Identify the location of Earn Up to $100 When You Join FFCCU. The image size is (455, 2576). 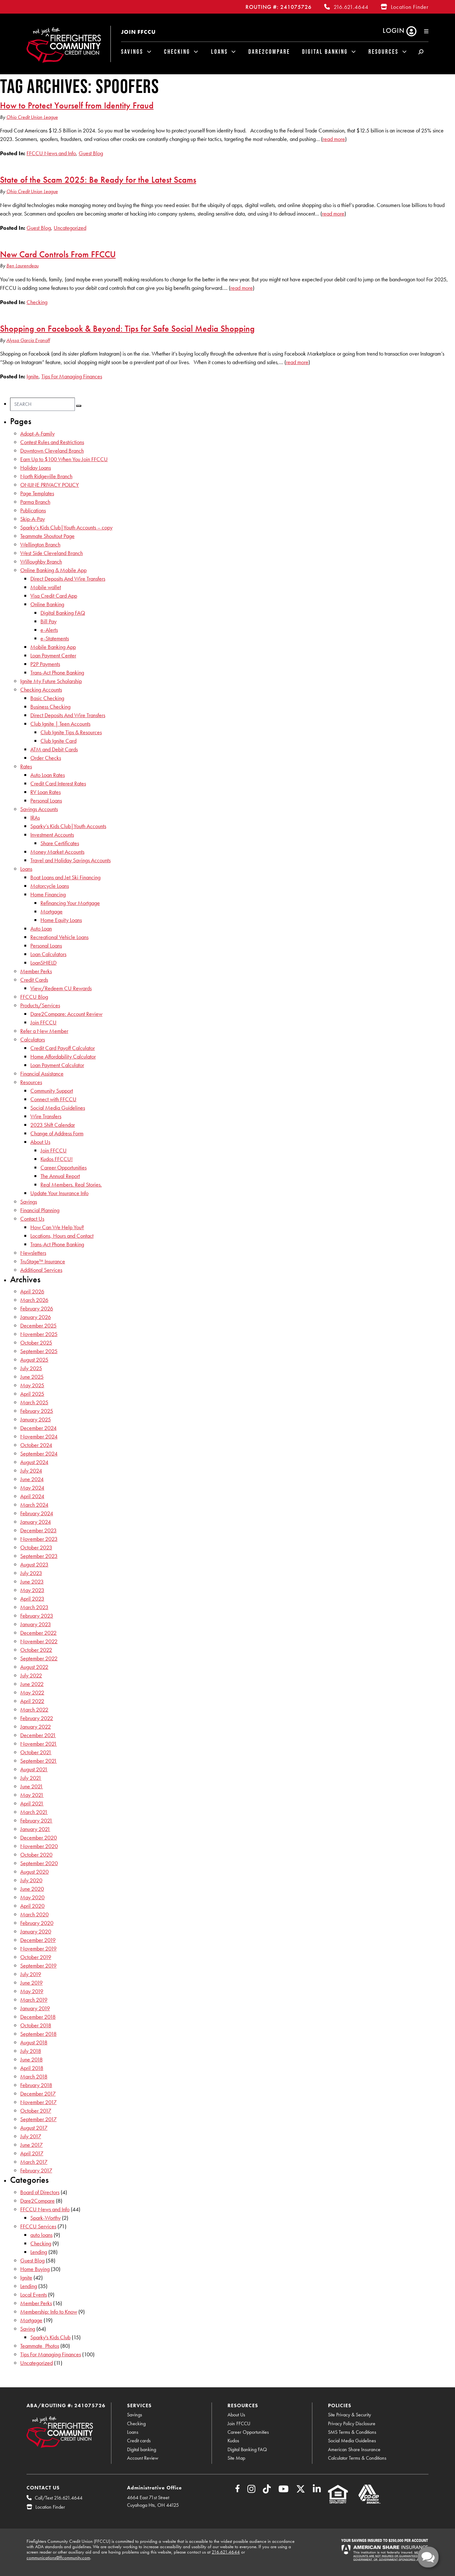
(64, 459).